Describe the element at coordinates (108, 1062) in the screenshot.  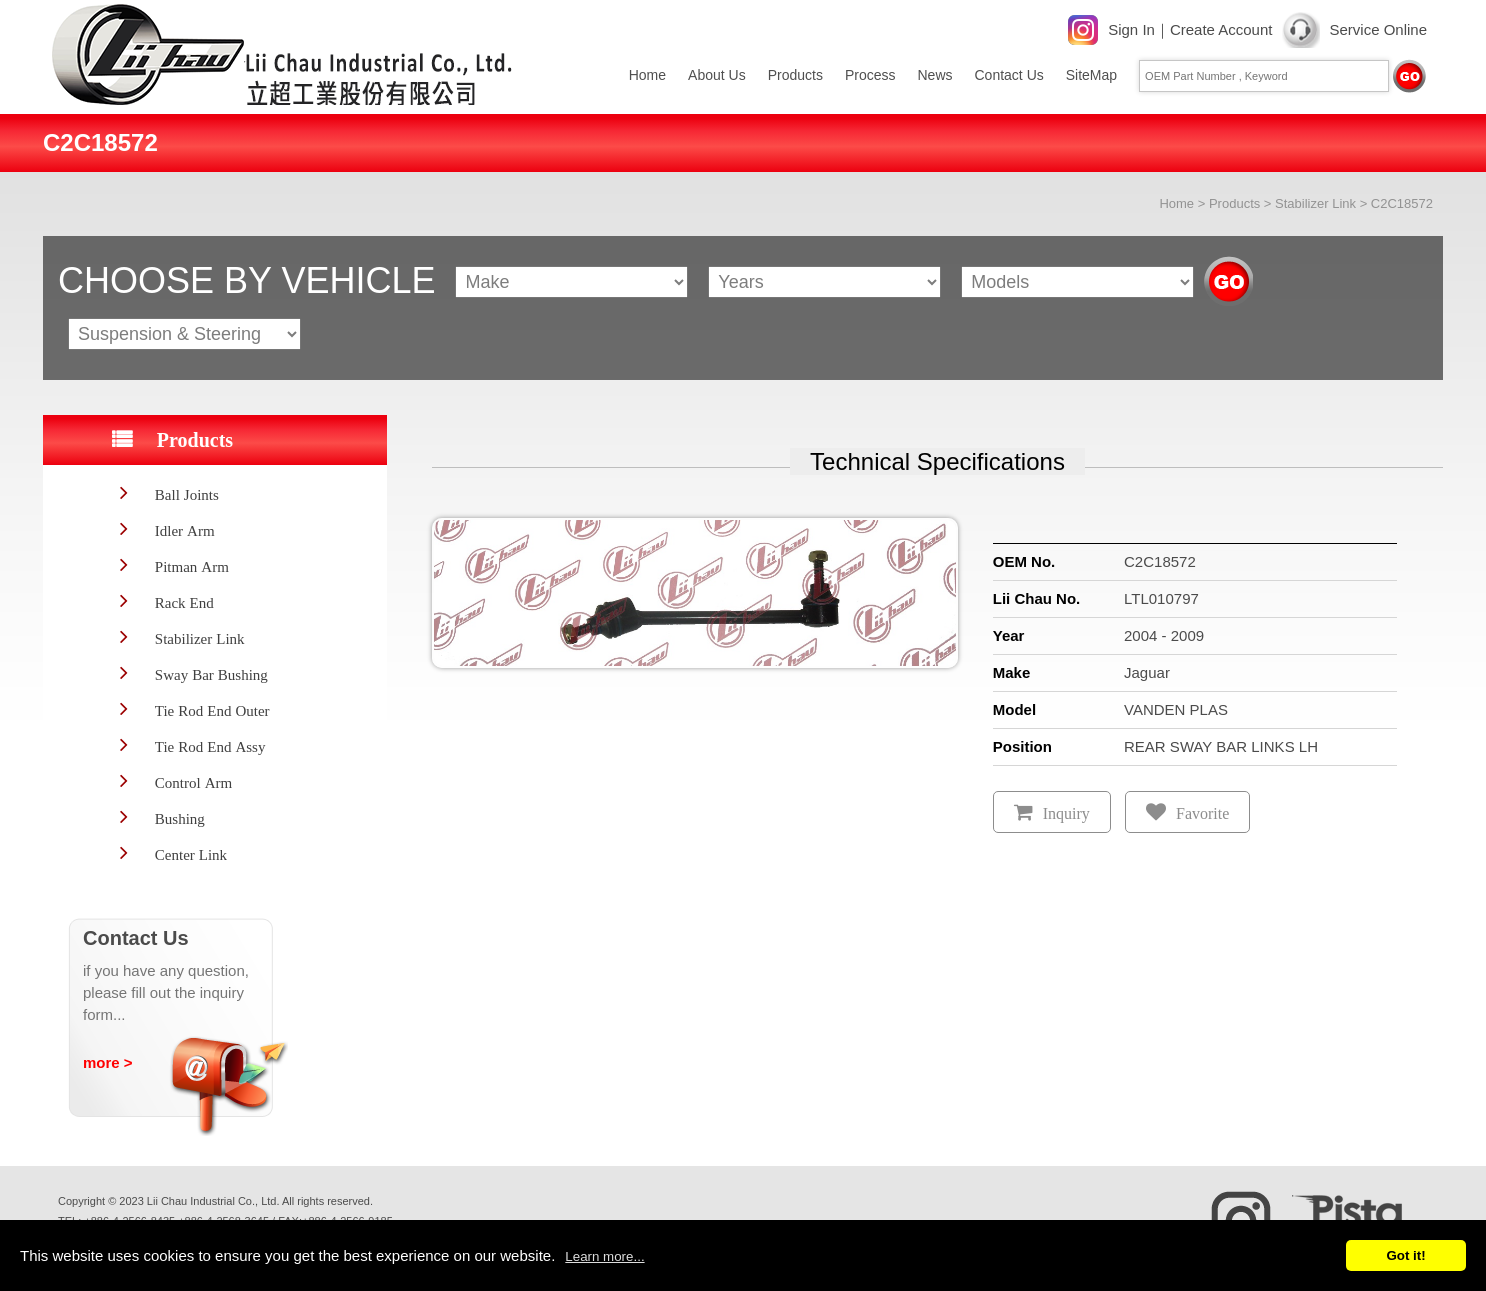
I see `more >` at that location.